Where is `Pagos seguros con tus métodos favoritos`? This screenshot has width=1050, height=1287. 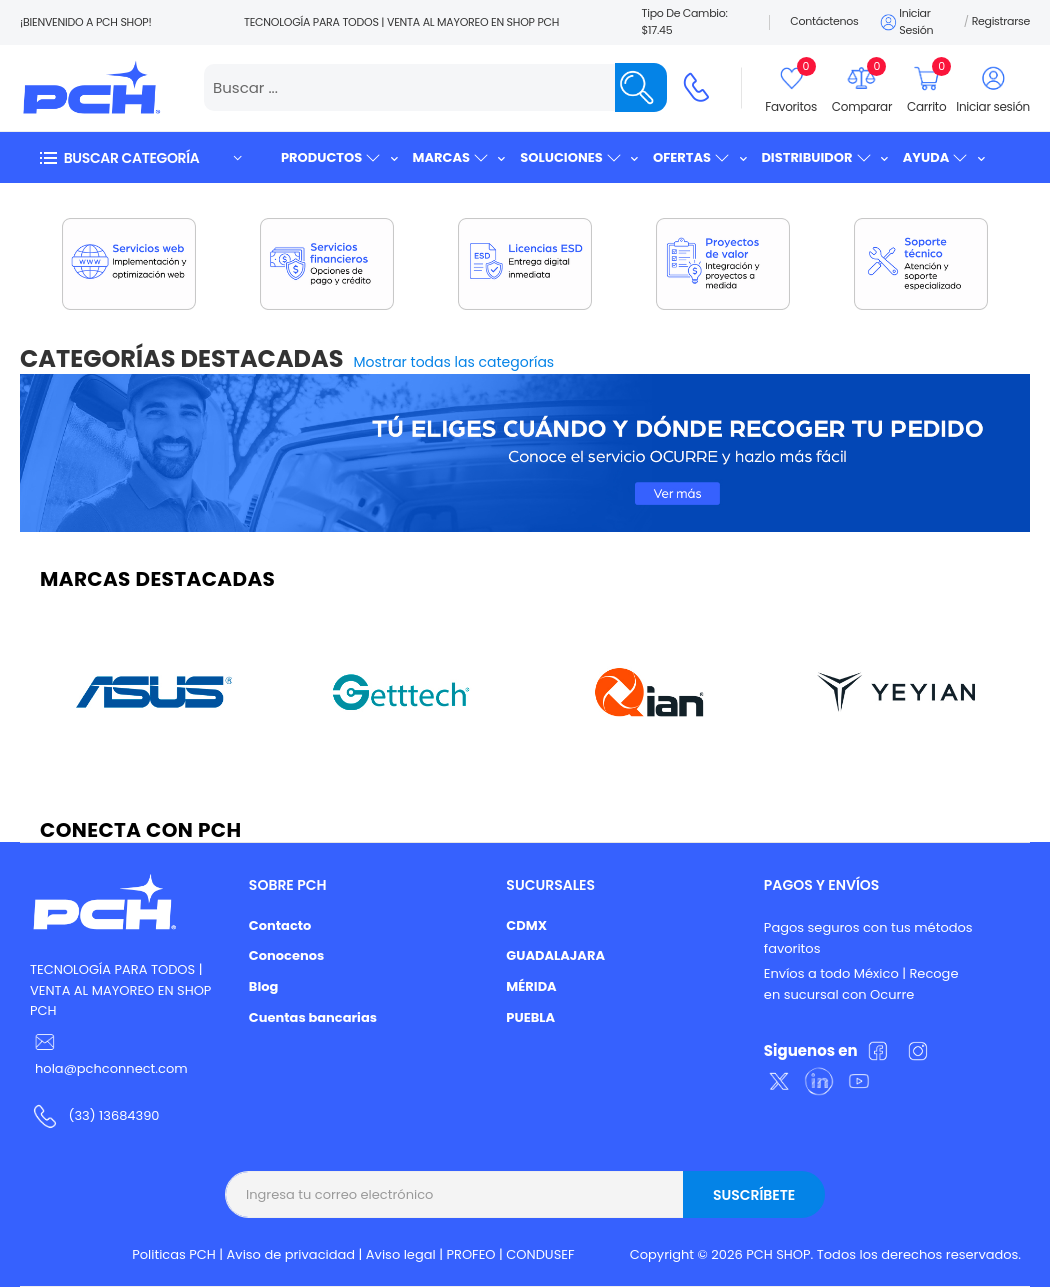 Pagos seguros con tus métodos favoritos is located at coordinates (868, 938).